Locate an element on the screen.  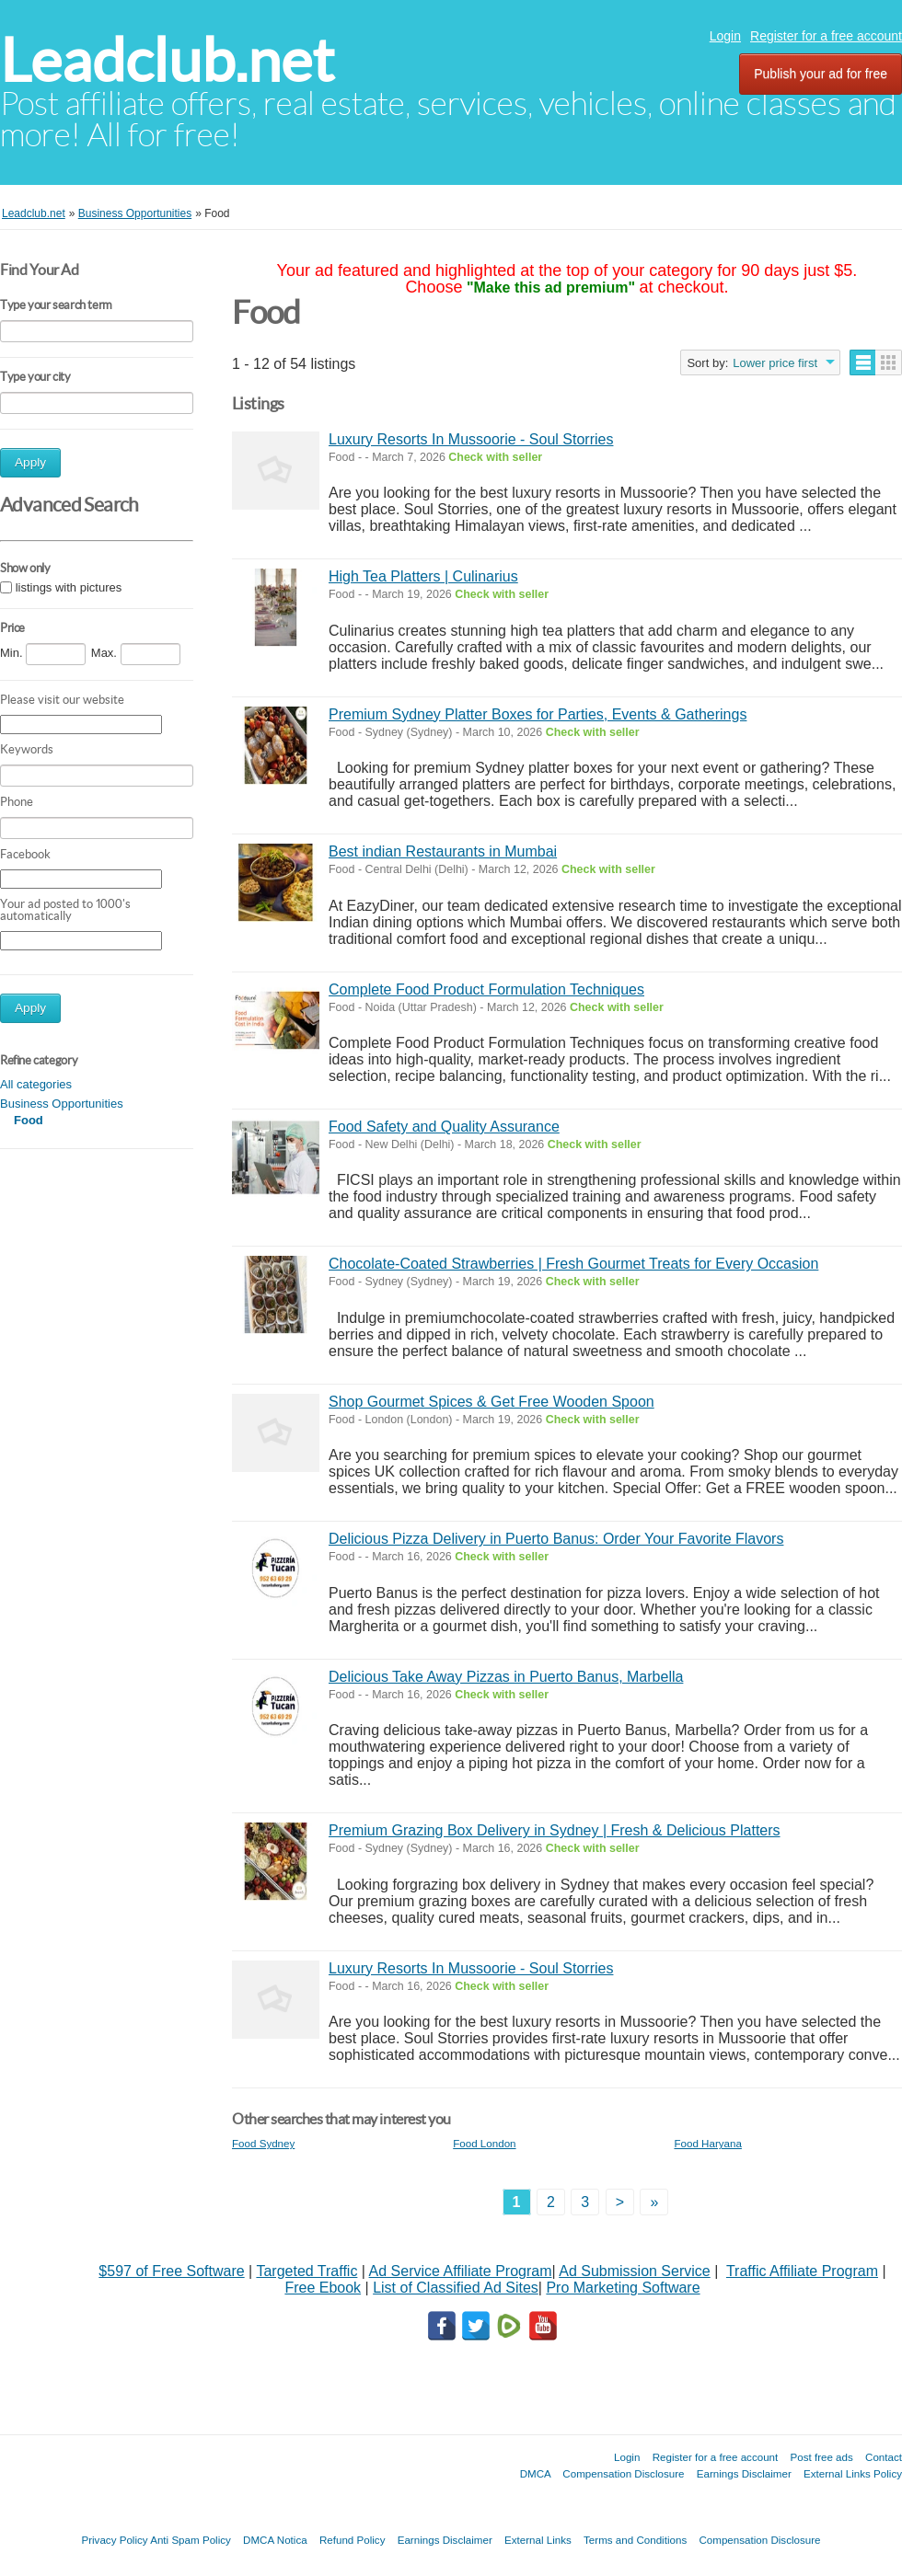
Business Opportunities is located at coordinates (61, 1103).